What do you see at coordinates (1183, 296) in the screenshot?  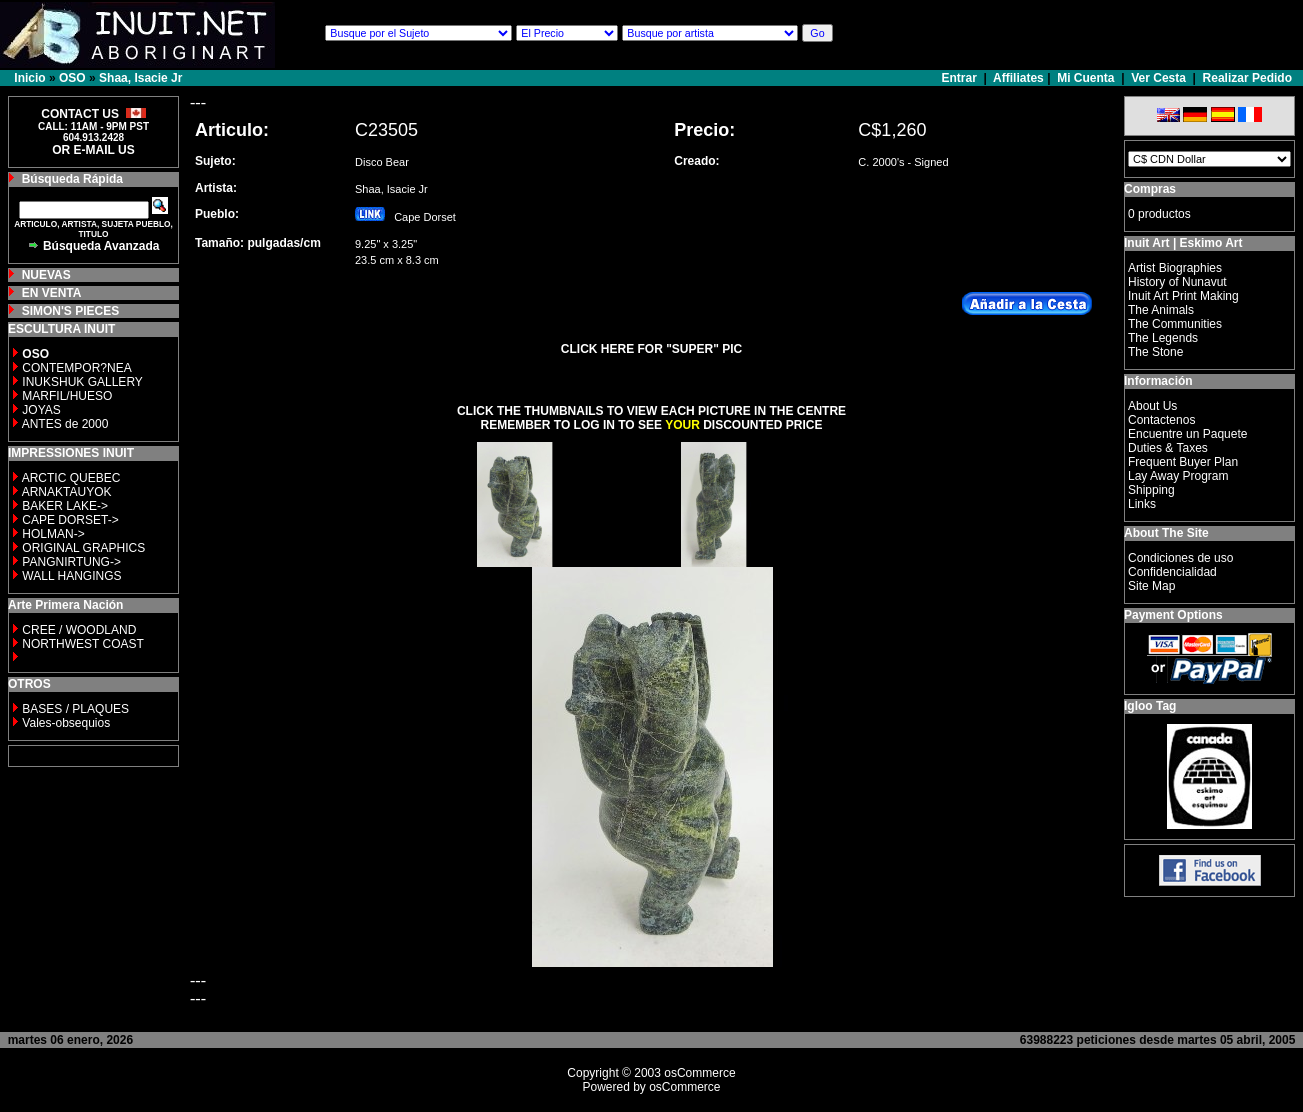 I see `Inuit Art Print Making` at bounding box center [1183, 296].